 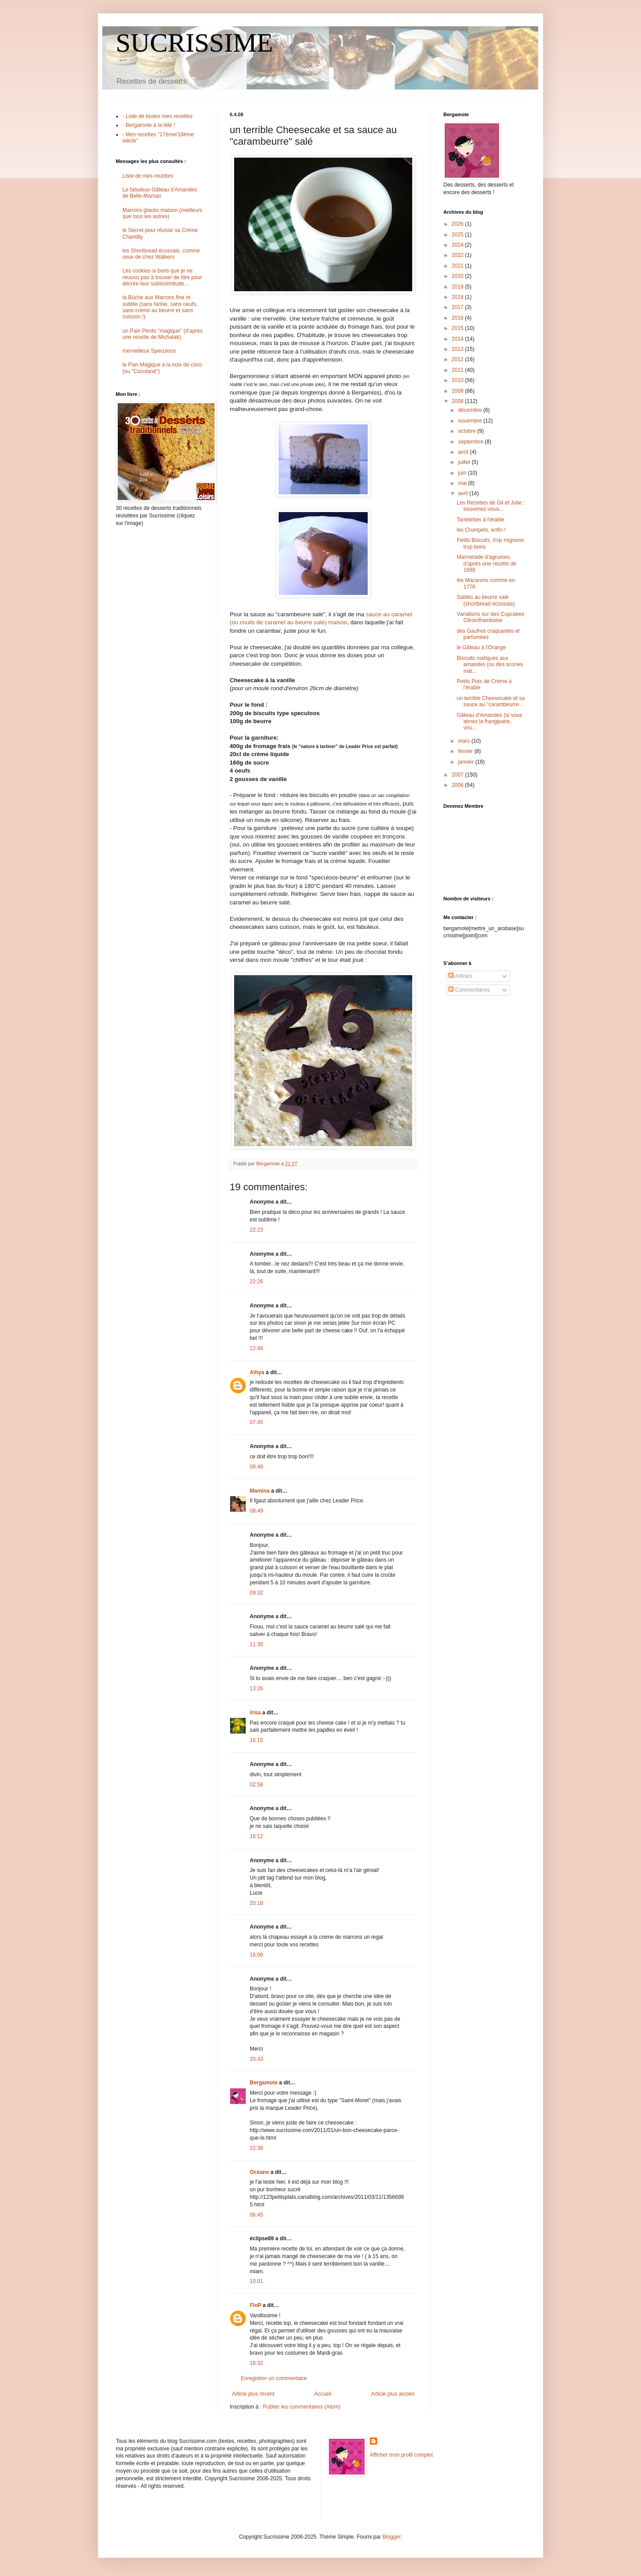 What do you see at coordinates (256, 1281) in the screenshot?
I see `22:26` at bounding box center [256, 1281].